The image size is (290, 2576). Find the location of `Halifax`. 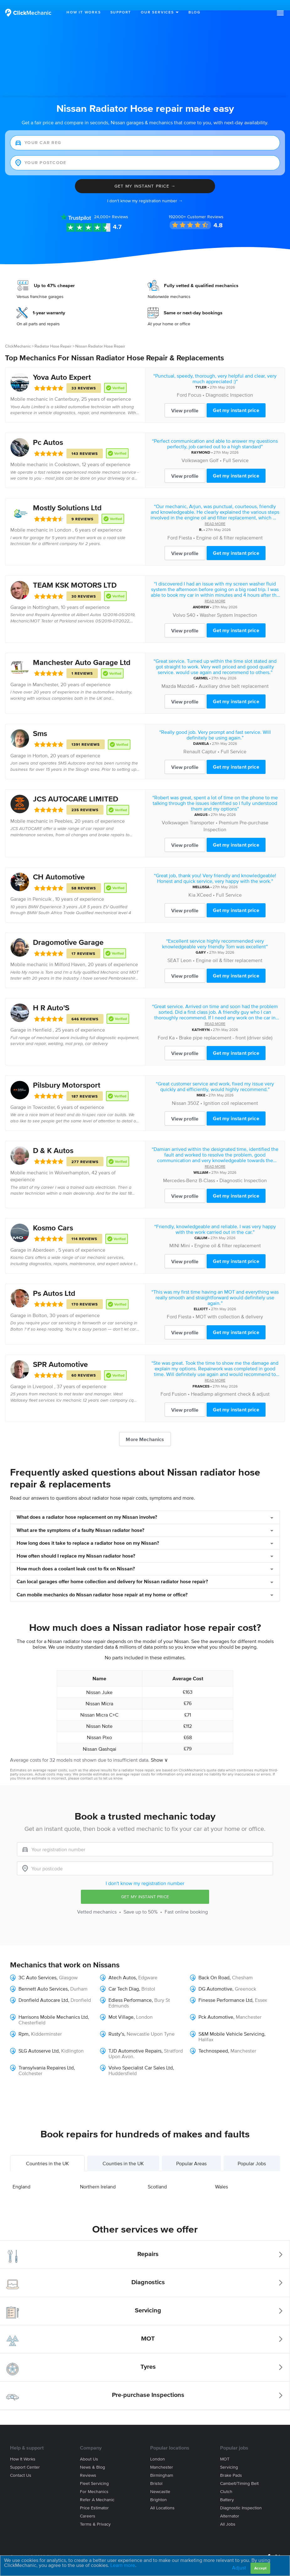

Halifax is located at coordinates (206, 2029).